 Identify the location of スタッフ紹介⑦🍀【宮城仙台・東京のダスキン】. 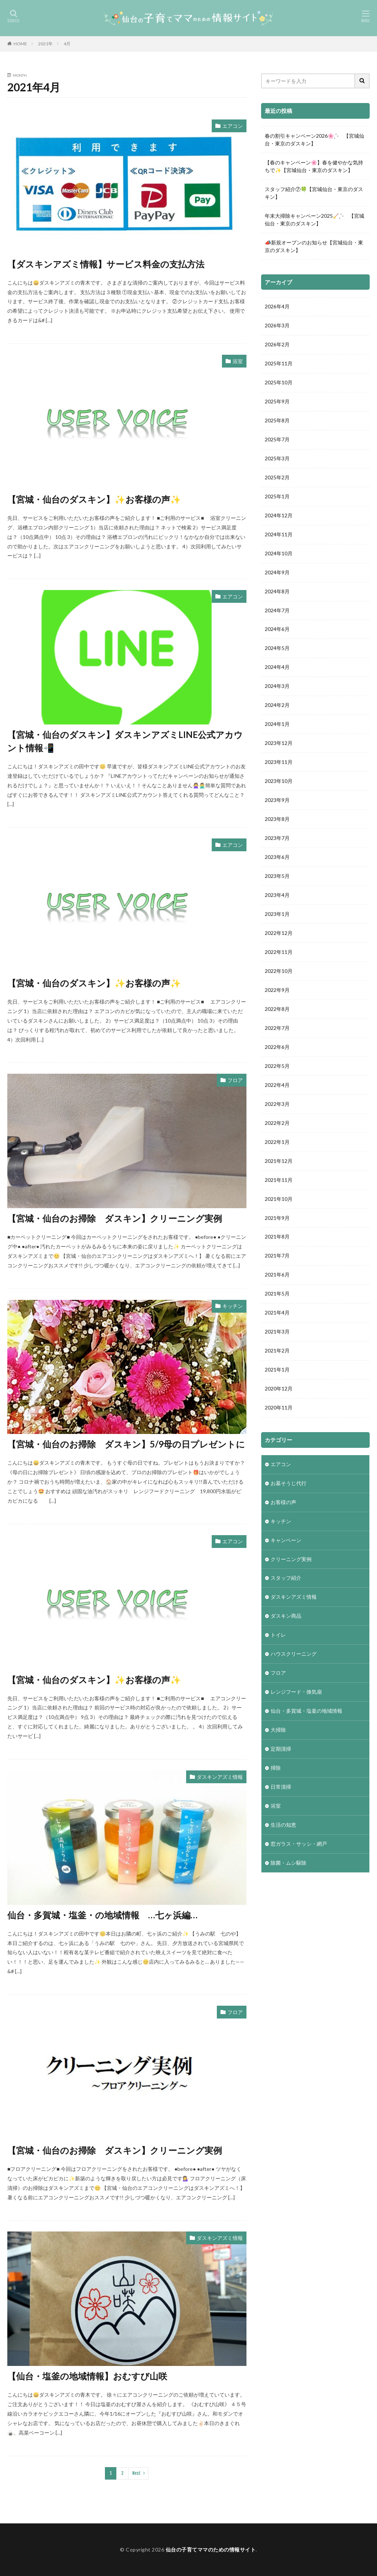
(314, 193).